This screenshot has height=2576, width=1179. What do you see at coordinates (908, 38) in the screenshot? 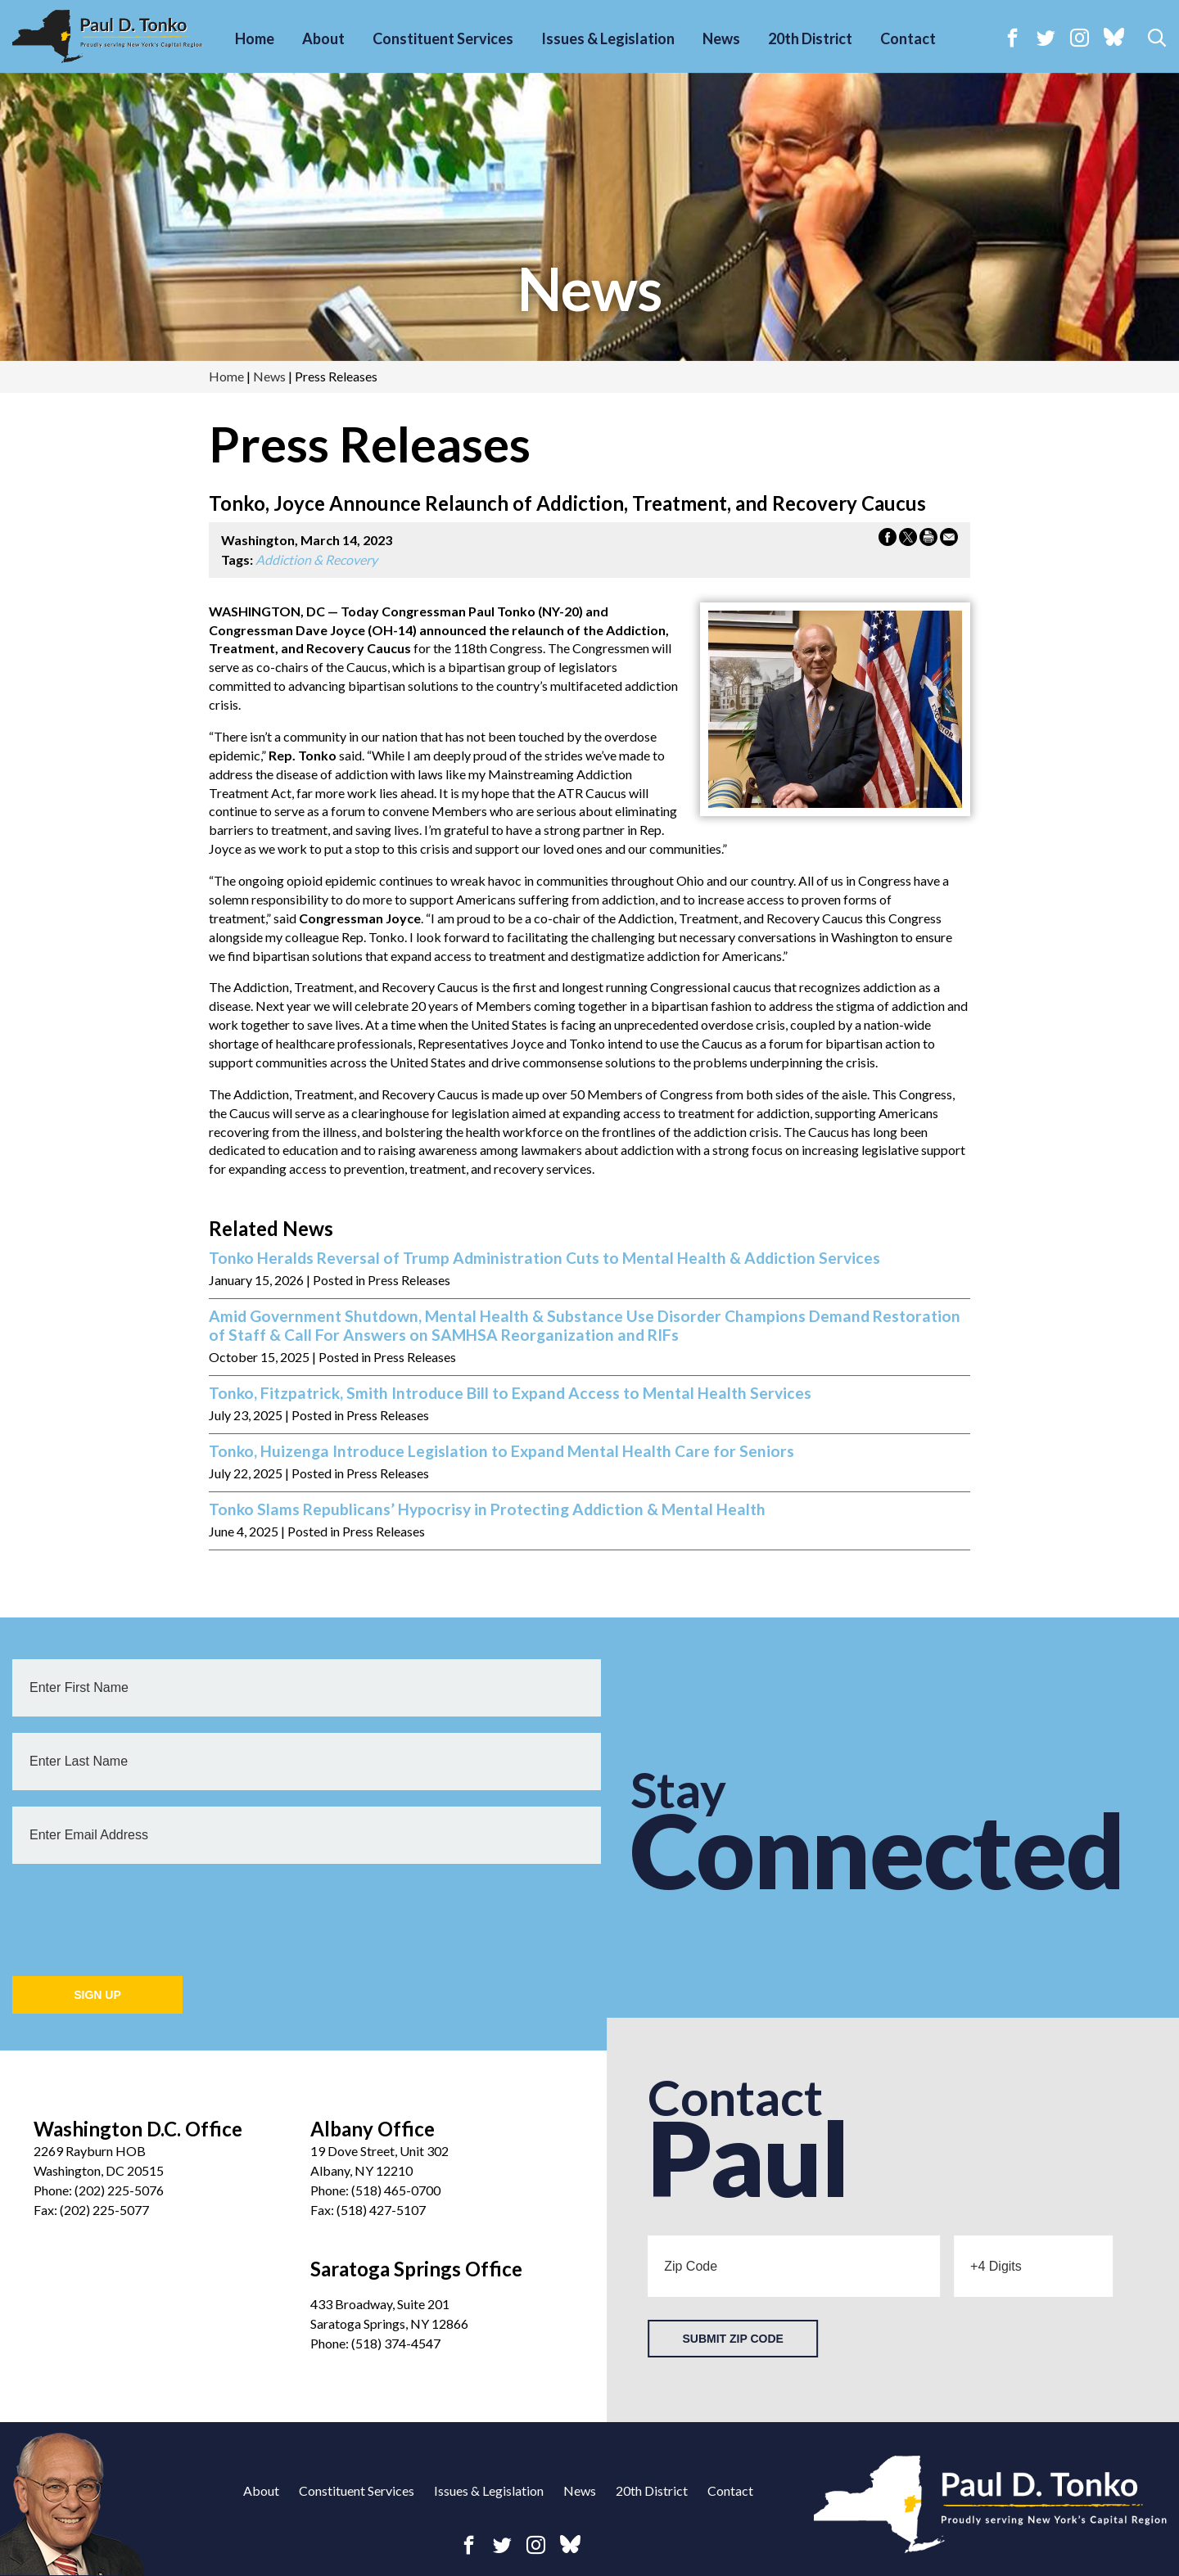
I see `Contact` at bounding box center [908, 38].